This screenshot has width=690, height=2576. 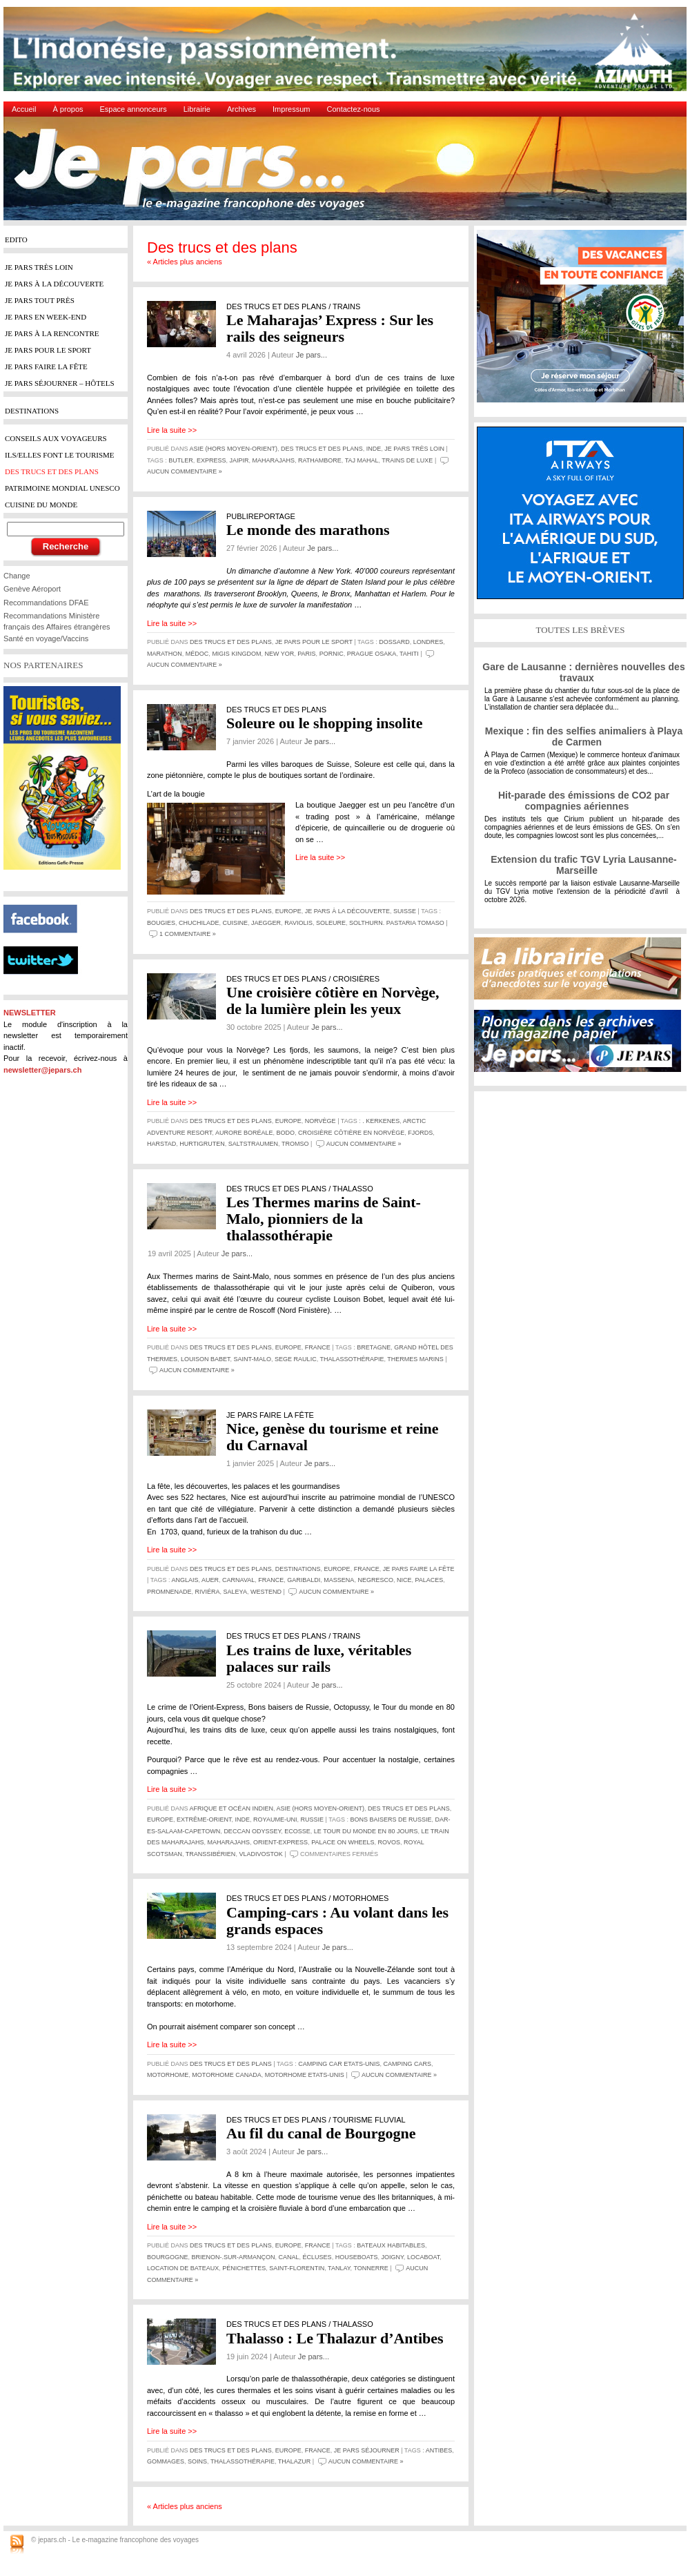 What do you see at coordinates (323, 1218) in the screenshot?
I see `Les Thermes marins de Saint-Malo, pionniers de la thalassothérapie` at bounding box center [323, 1218].